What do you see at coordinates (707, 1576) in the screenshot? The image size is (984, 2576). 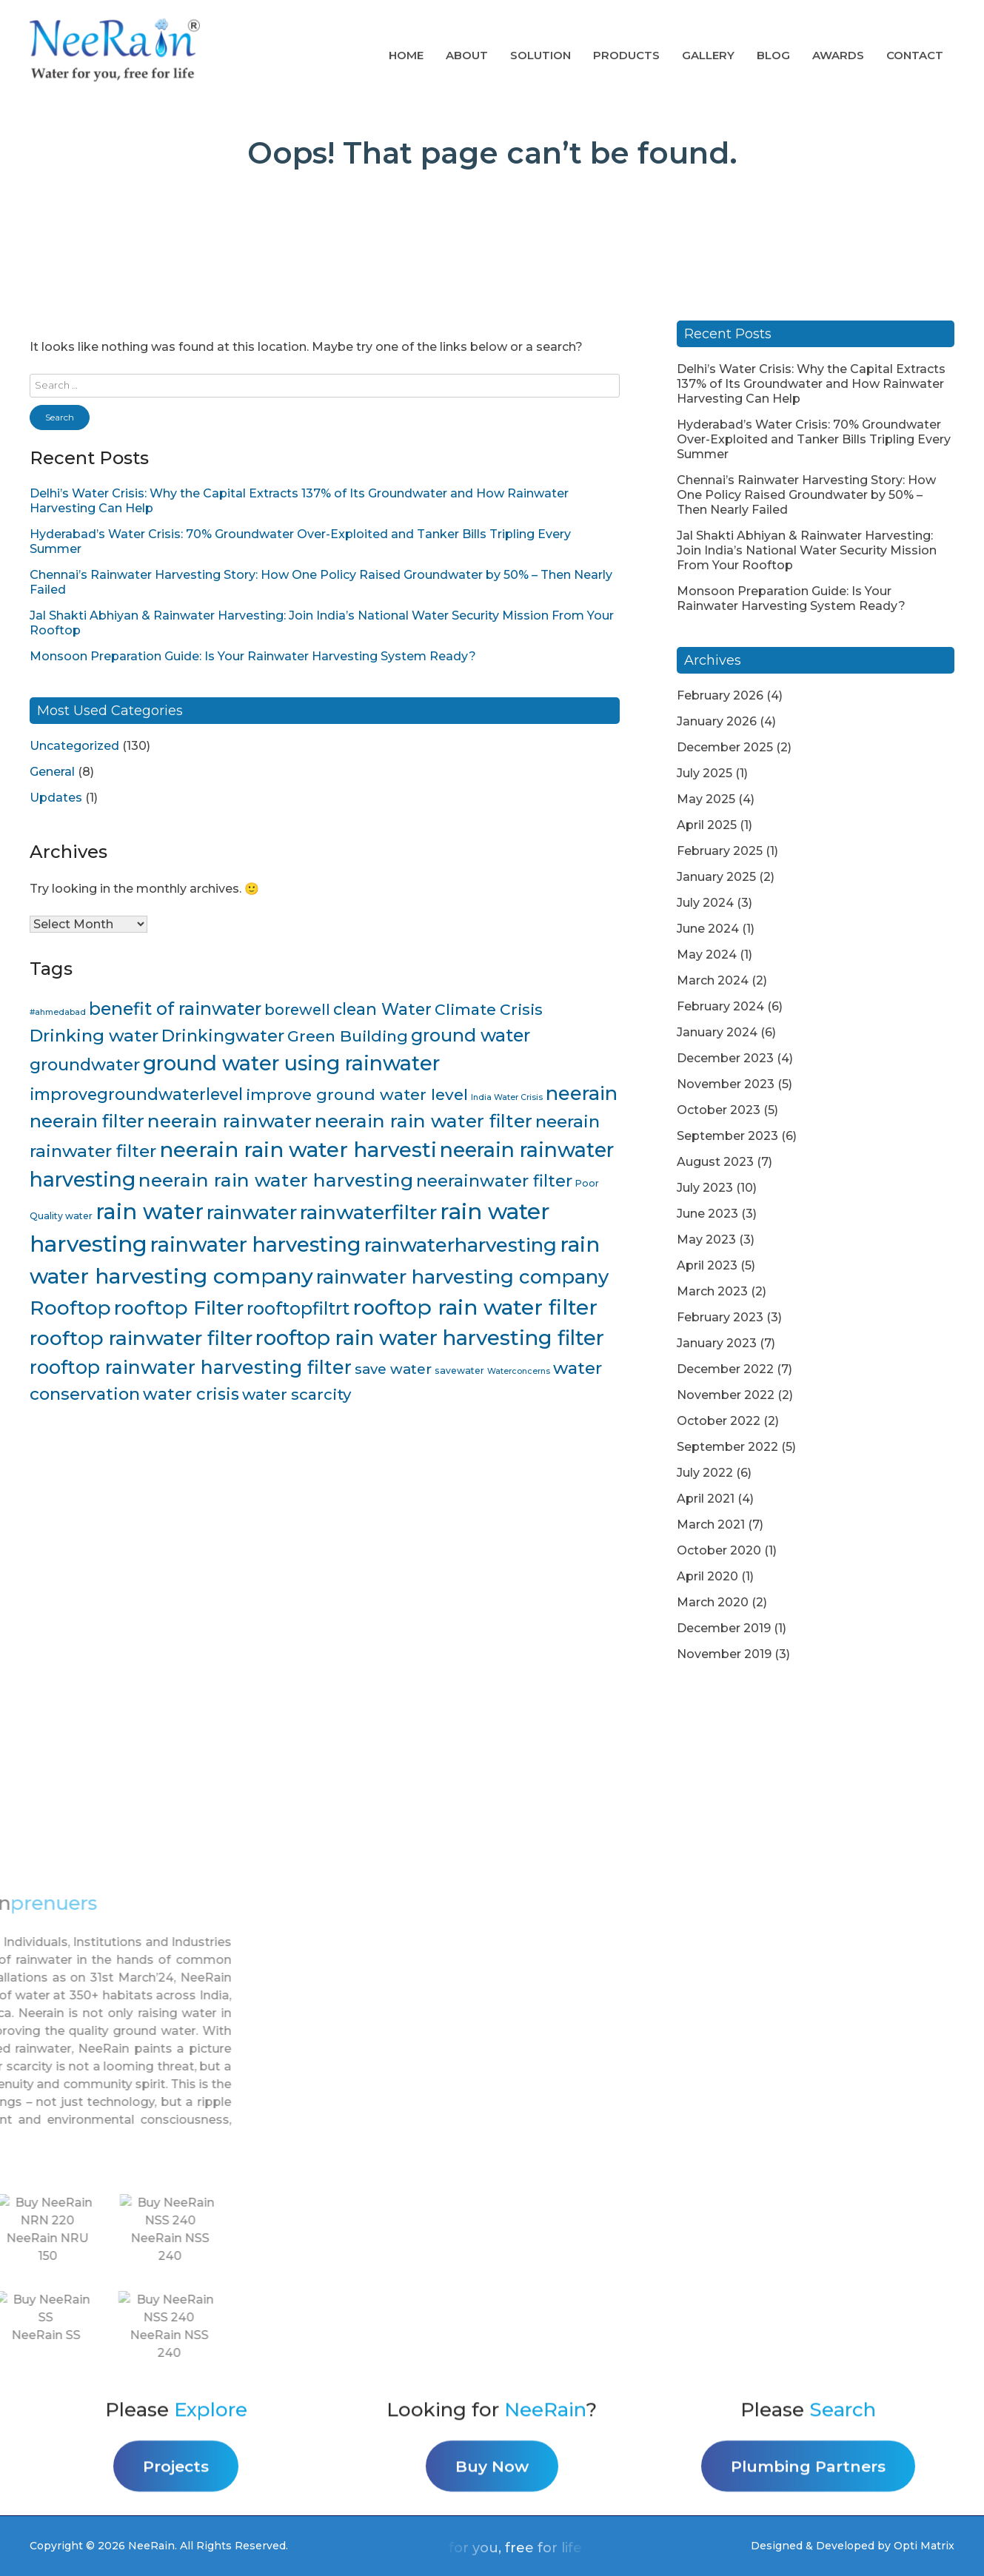 I see `April 2020` at bounding box center [707, 1576].